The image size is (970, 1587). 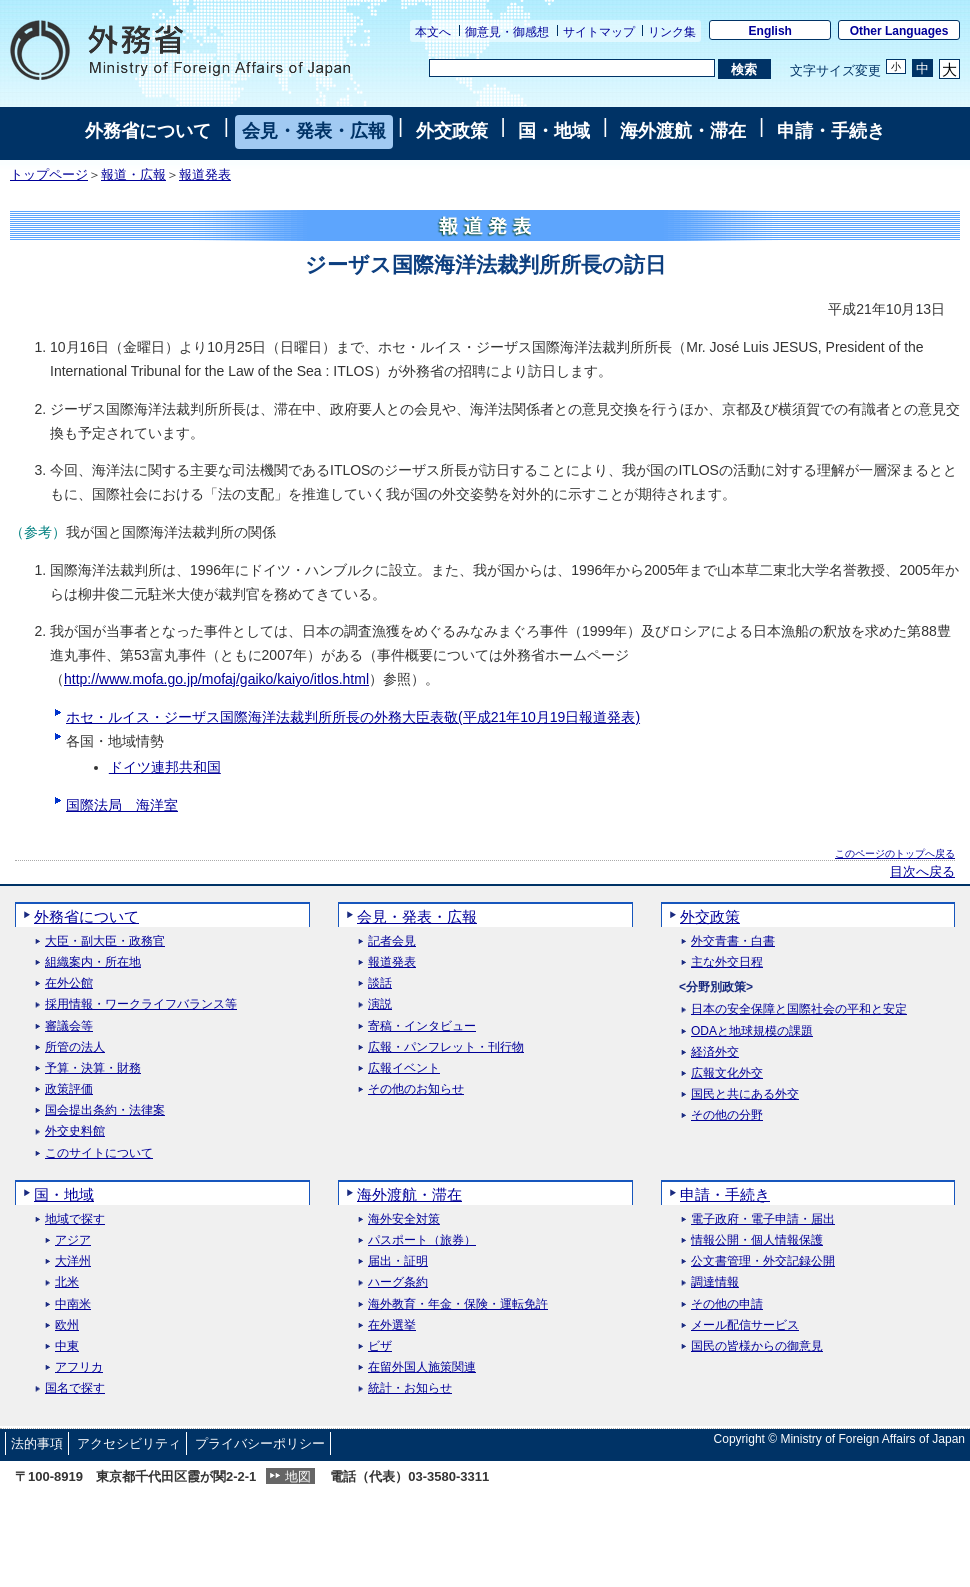 What do you see at coordinates (353, 717) in the screenshot?
I see `ホセ・ルイス・ジーザス国際海洋法裁判所所長の外務大臣表敬(平成21年10月19日報道発表)` at bounding box center [353, 717].